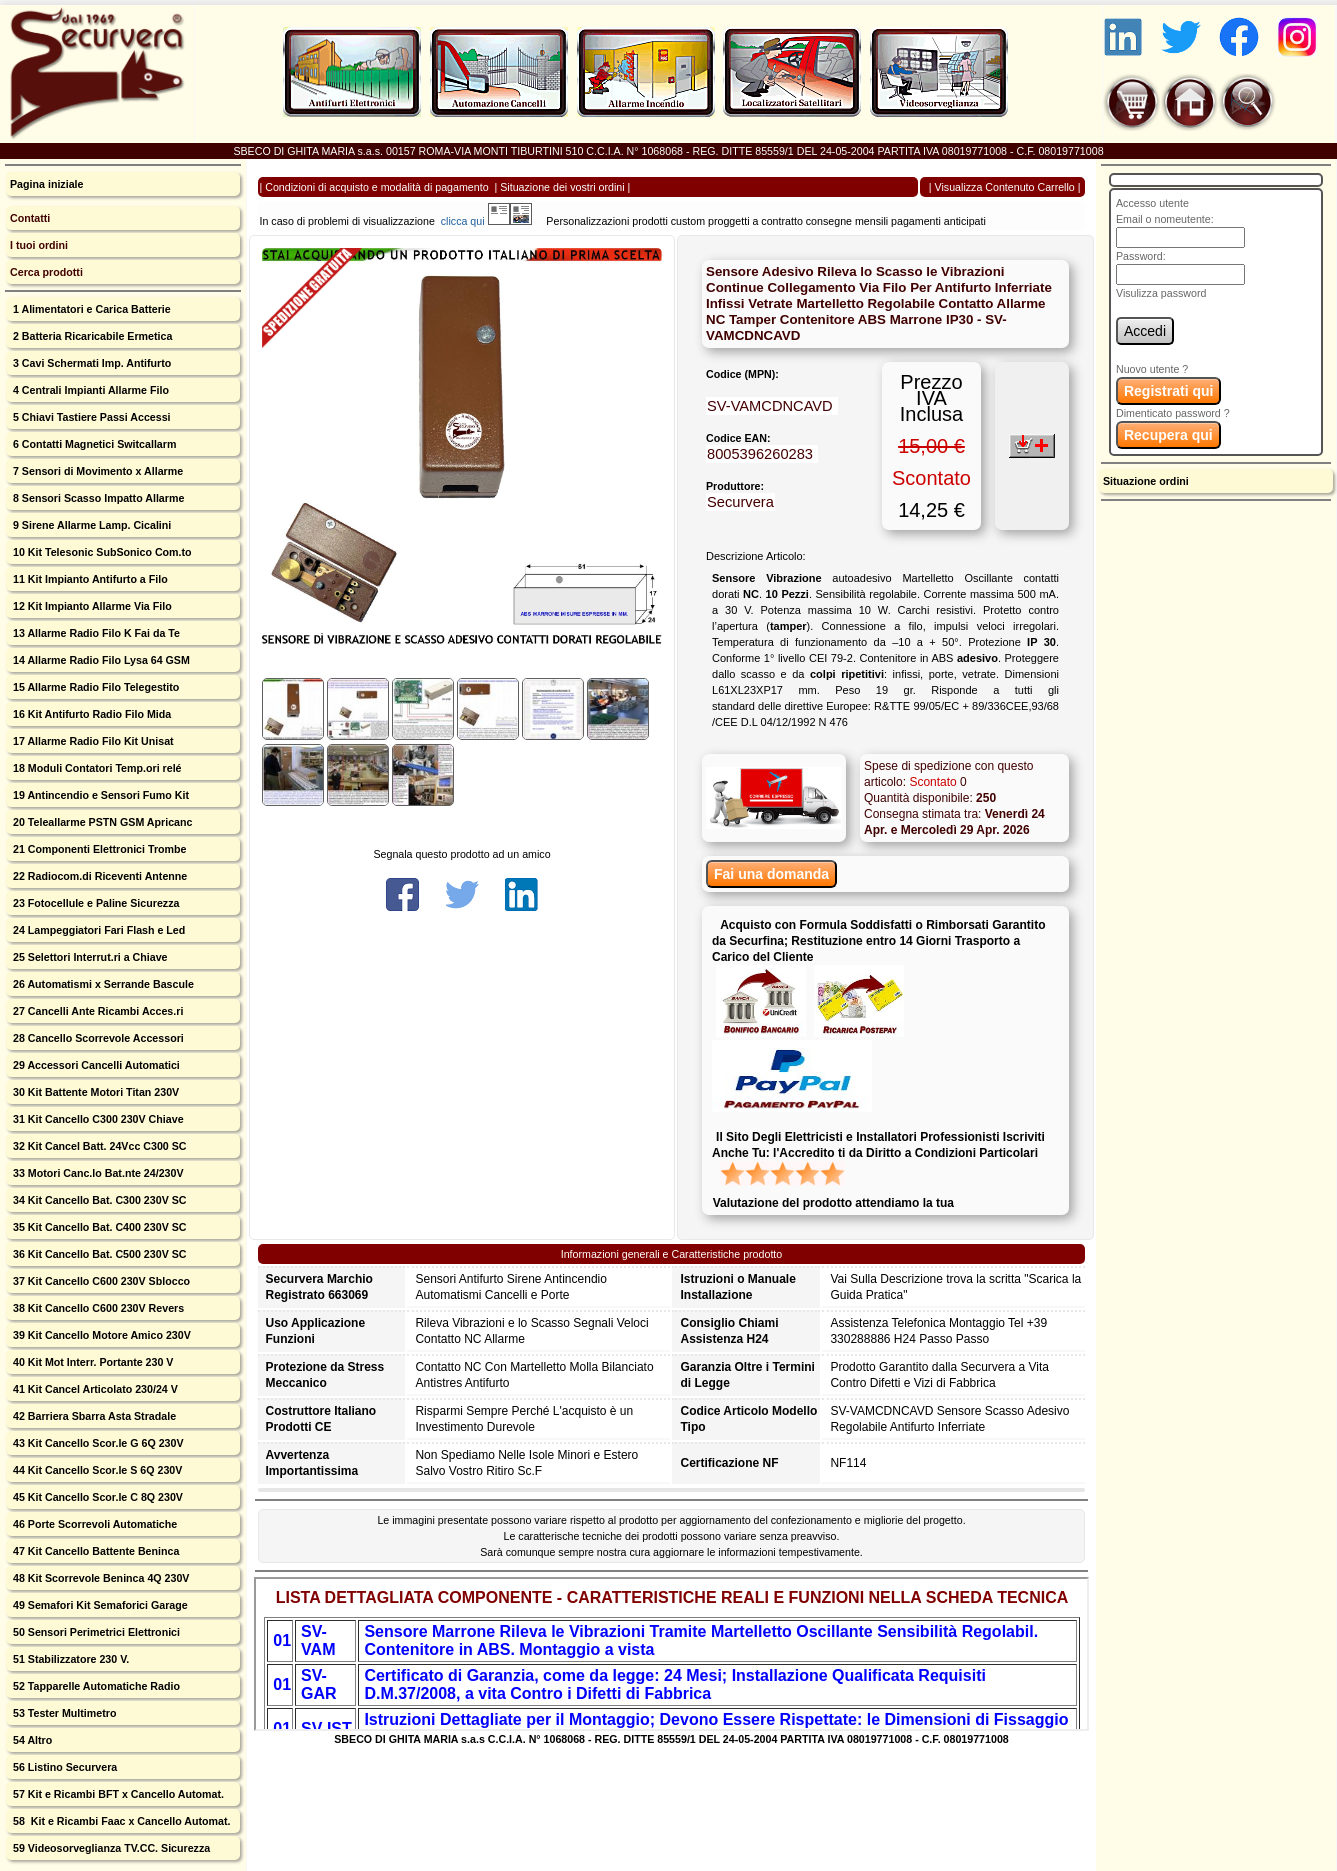 The width and height of the screenshot is (1337, 1871). Describe the element at coordinates (63, 1713) in the screenshot. I see `53 Tester Multimetro` at that location.